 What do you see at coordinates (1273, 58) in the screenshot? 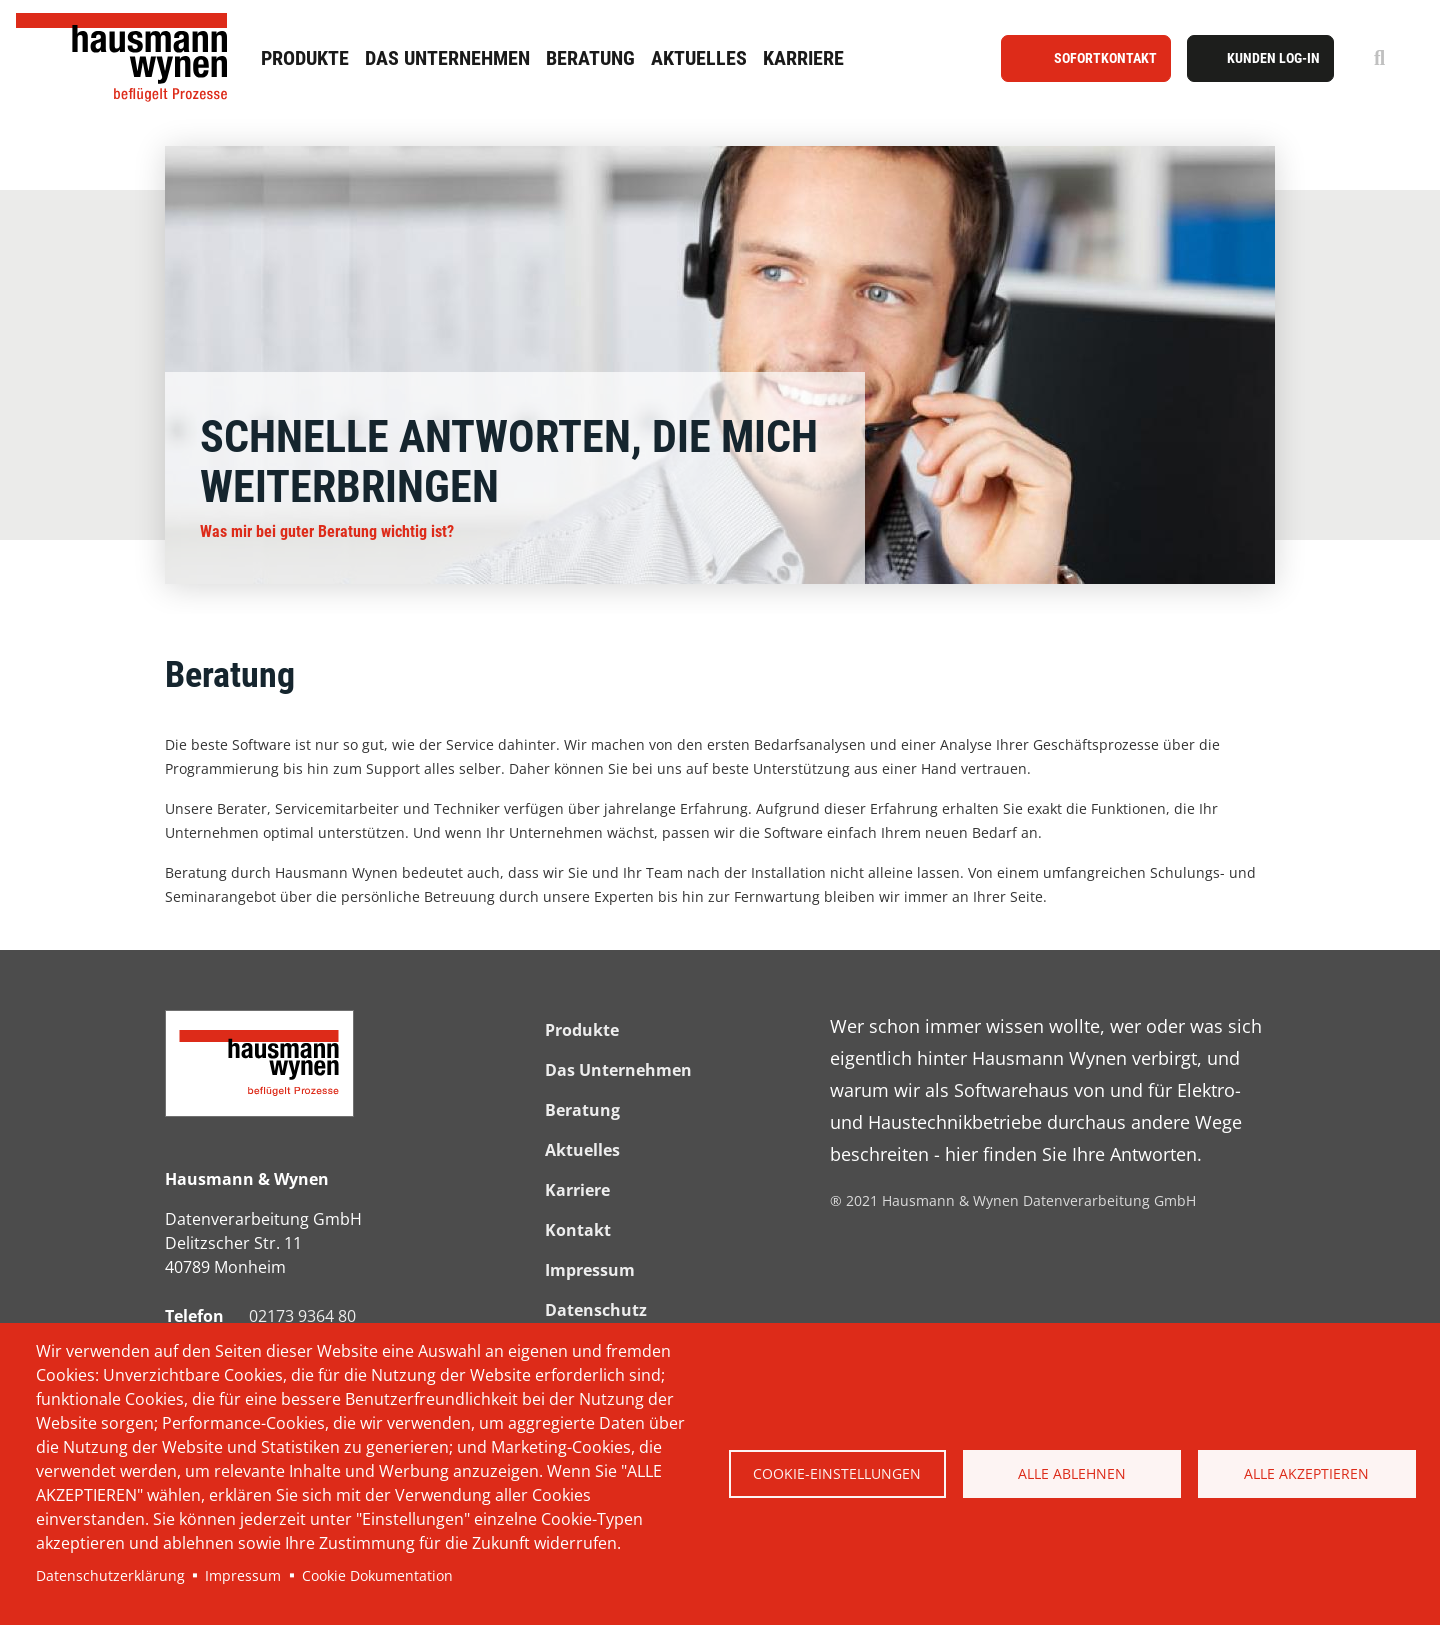
I see `Kunden Log-In` at bounding box center [1273, 58].